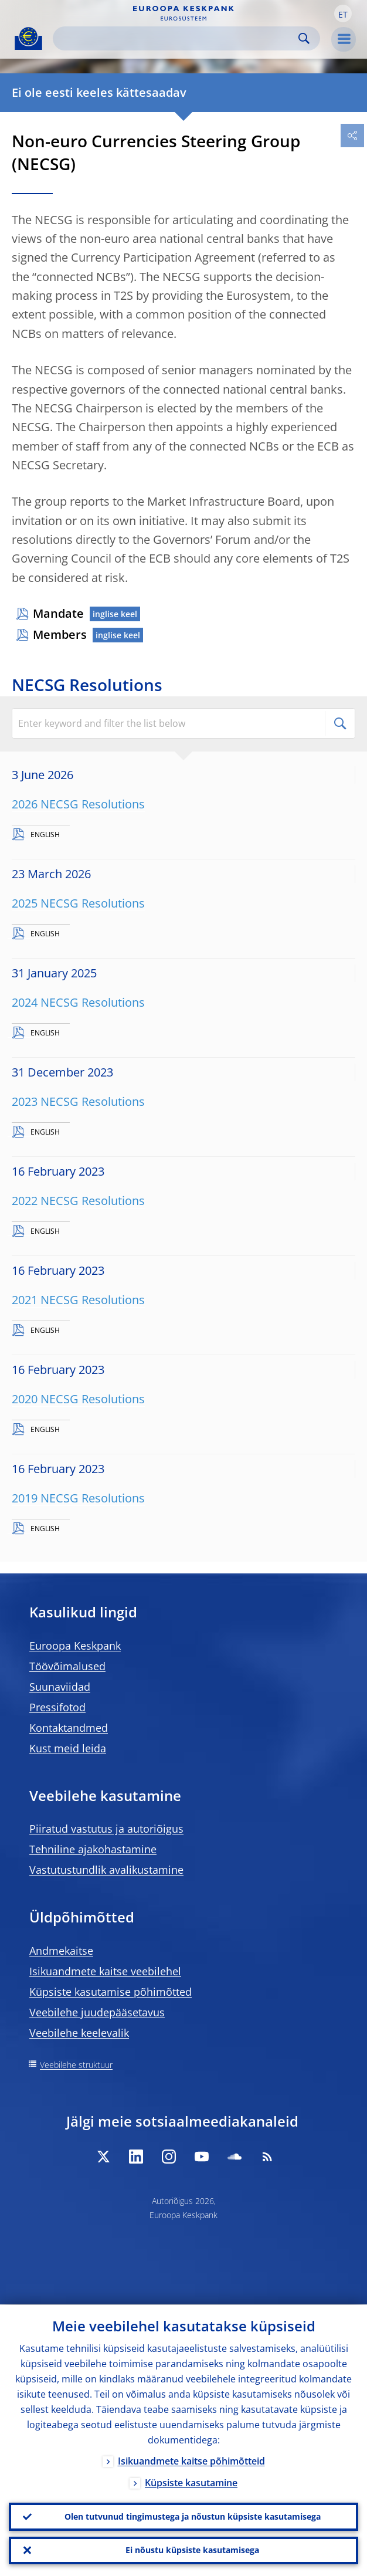 This screenshot has width=367, height=2576. I want to click on 2025 NECSG Resolutions, so click(78, 903).